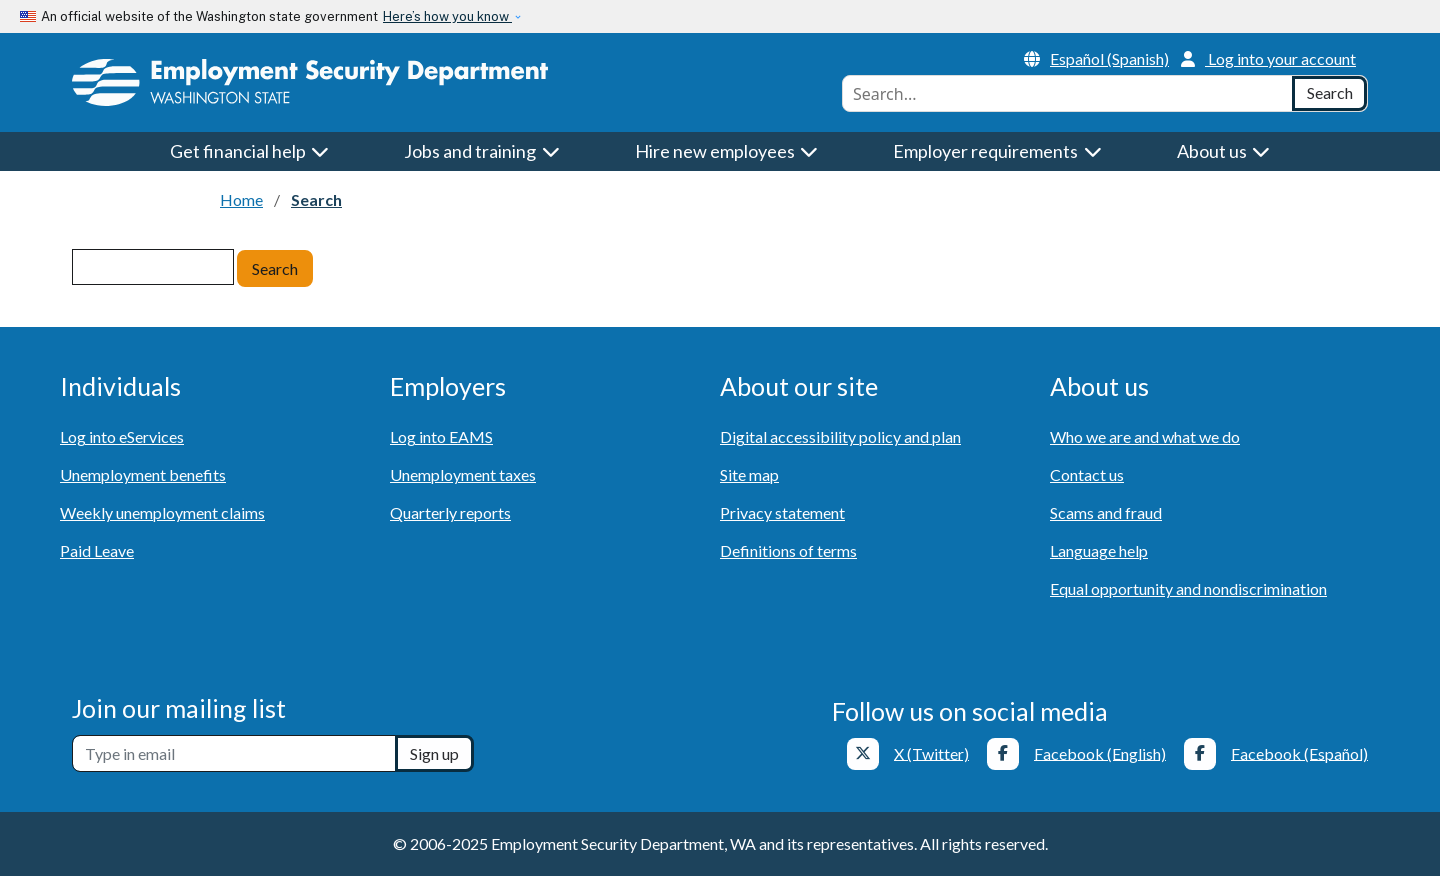  Describe the element at coordinates (1145, 436) in the screenshot. I see `Who we are and what we do` at that location.